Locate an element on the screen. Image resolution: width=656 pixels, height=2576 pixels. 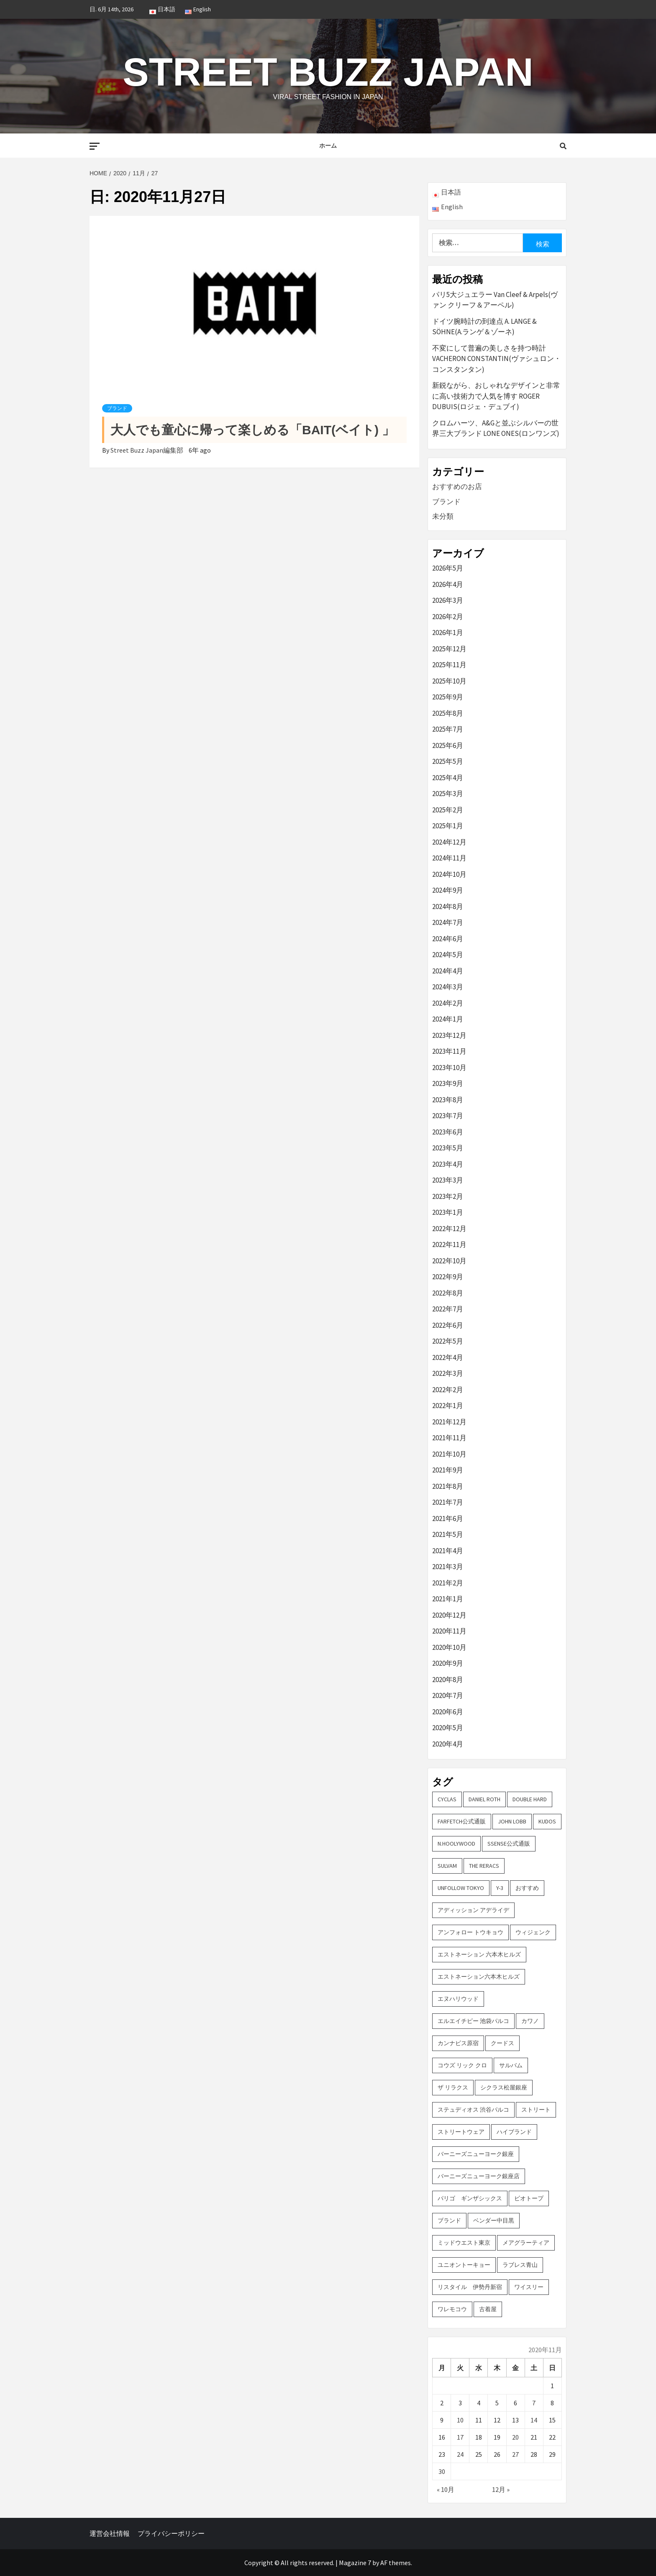
新鋭ながら、おしゃれなデザインと非常に高い技術力で人気を博す ROGER DUBUIS(ロジェ・デュブイ) is located at coordinates (496, 396).